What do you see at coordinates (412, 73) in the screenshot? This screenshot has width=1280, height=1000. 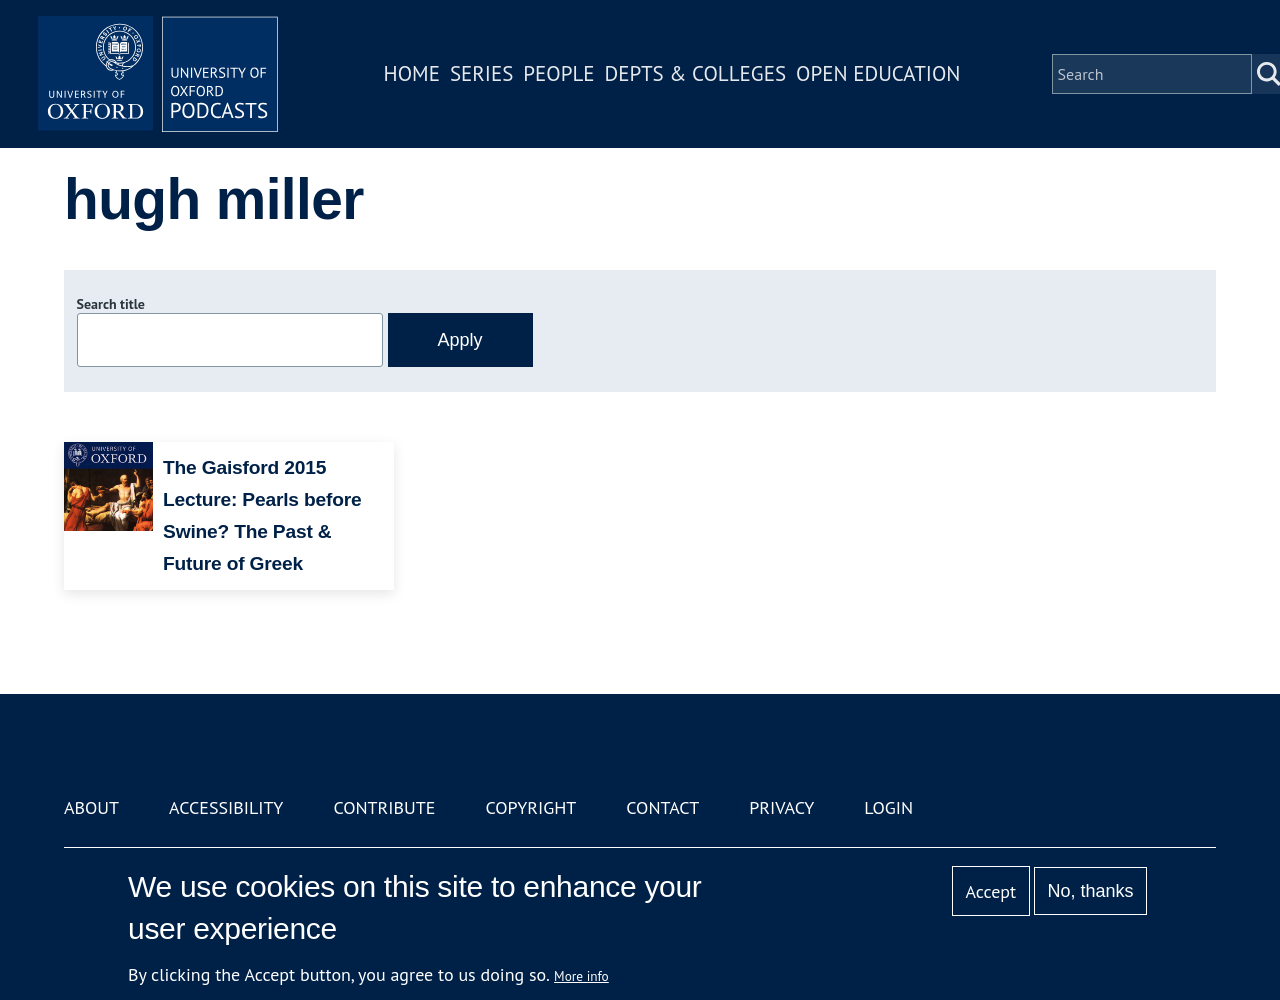 I see `Home` at bounding box center [412, 73].